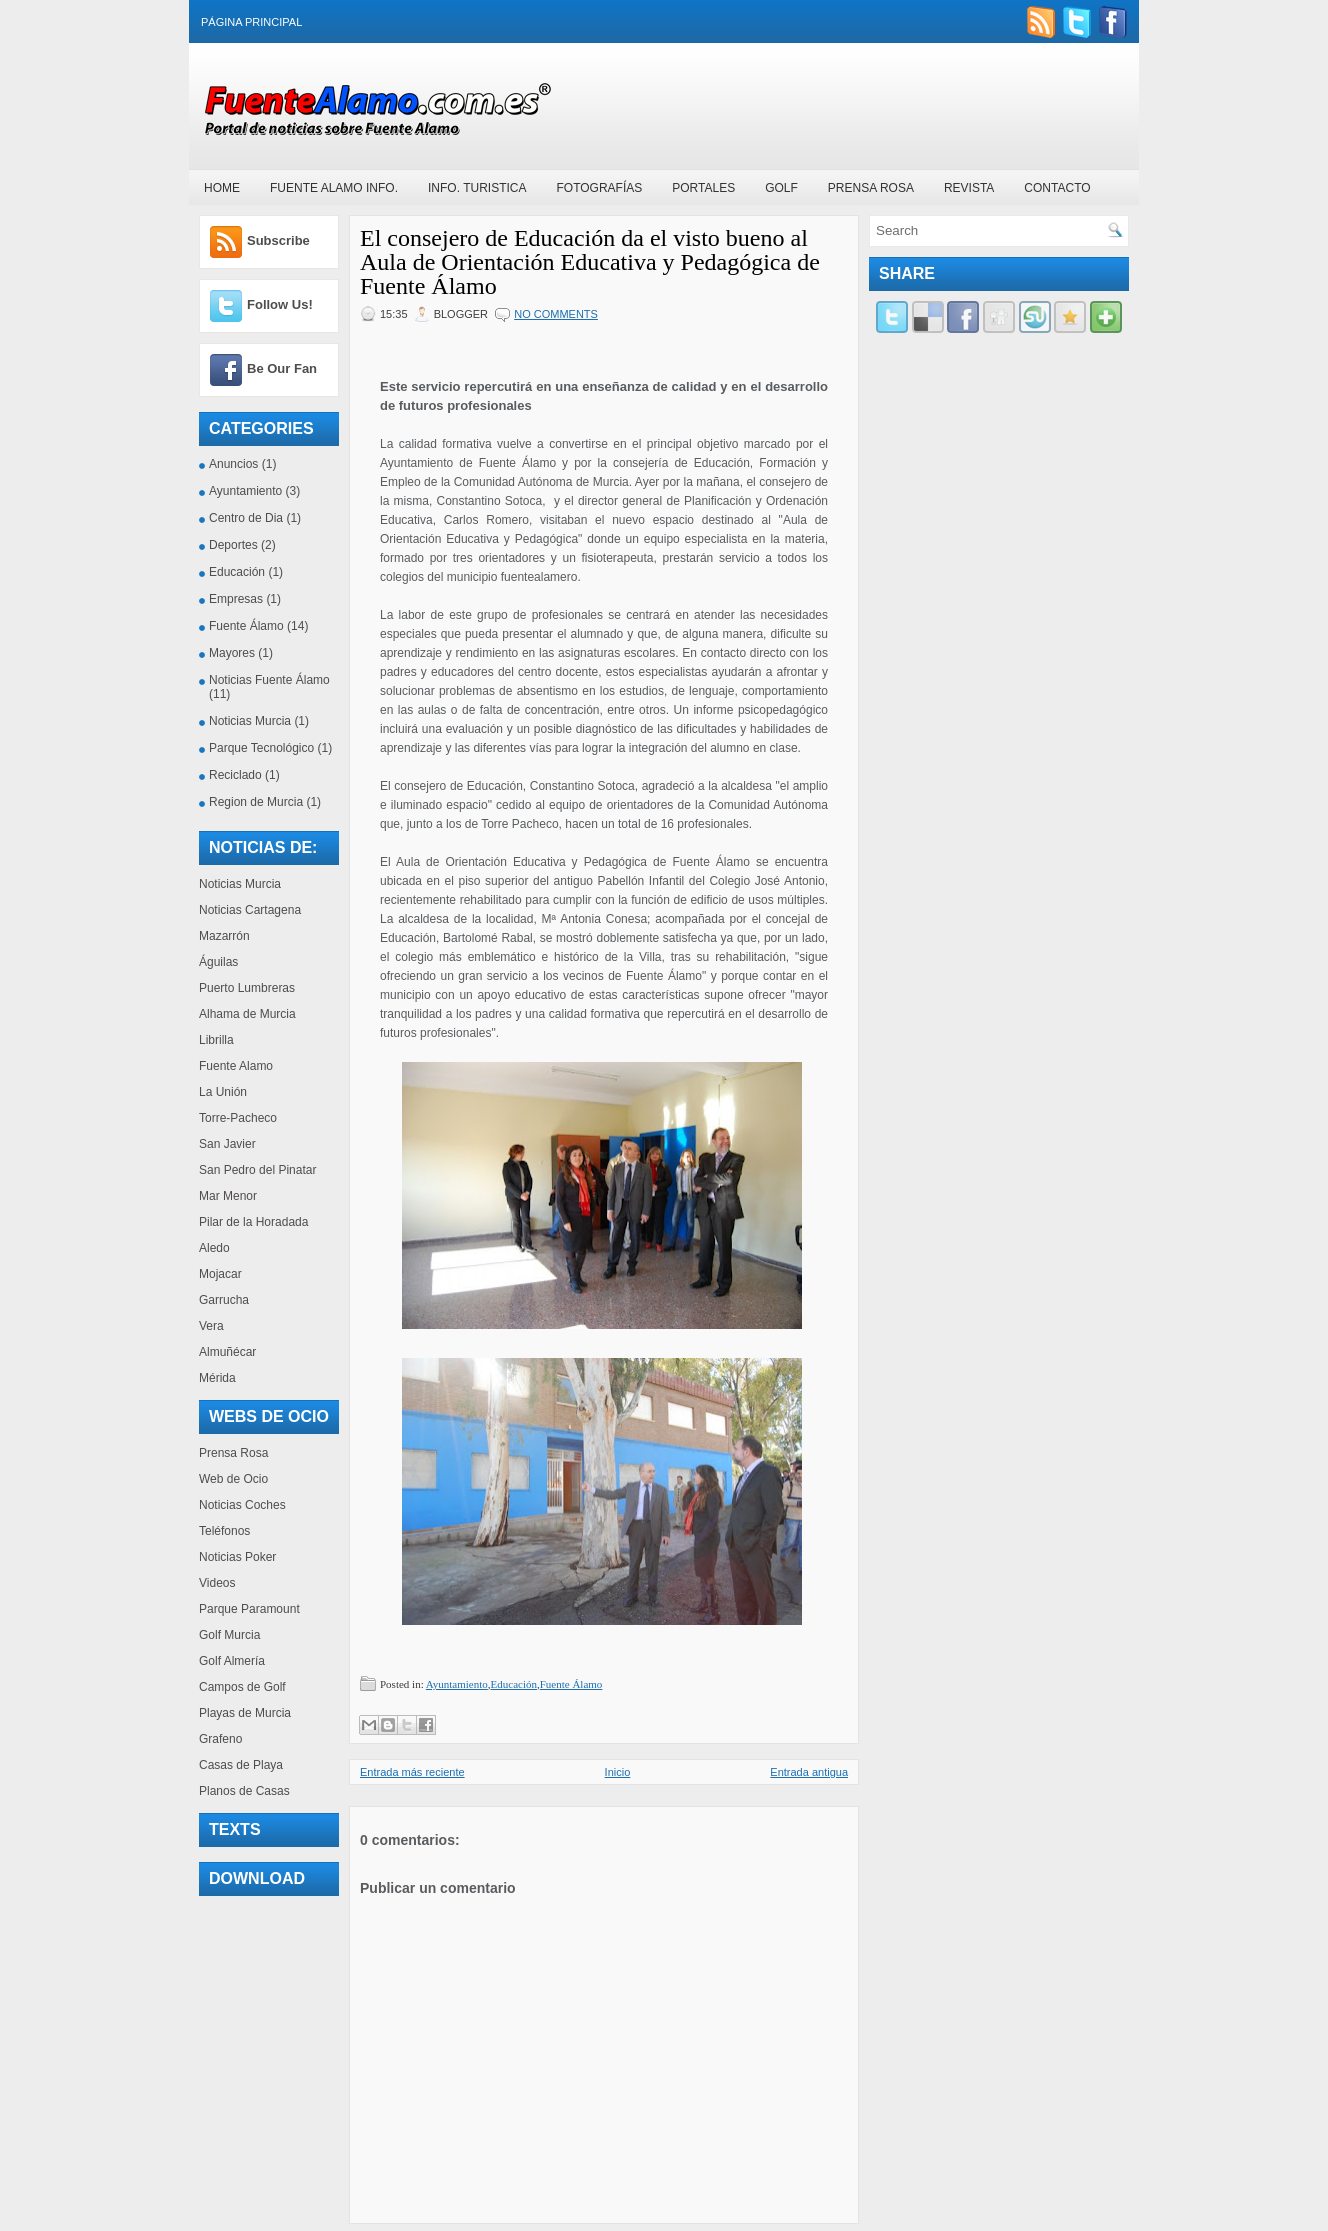 This screenshot has width=1328, height=2231. What do you see at coordinates (235, 775) in the screenshot?
I see `Reciclado` at bounding box center [235, 775].